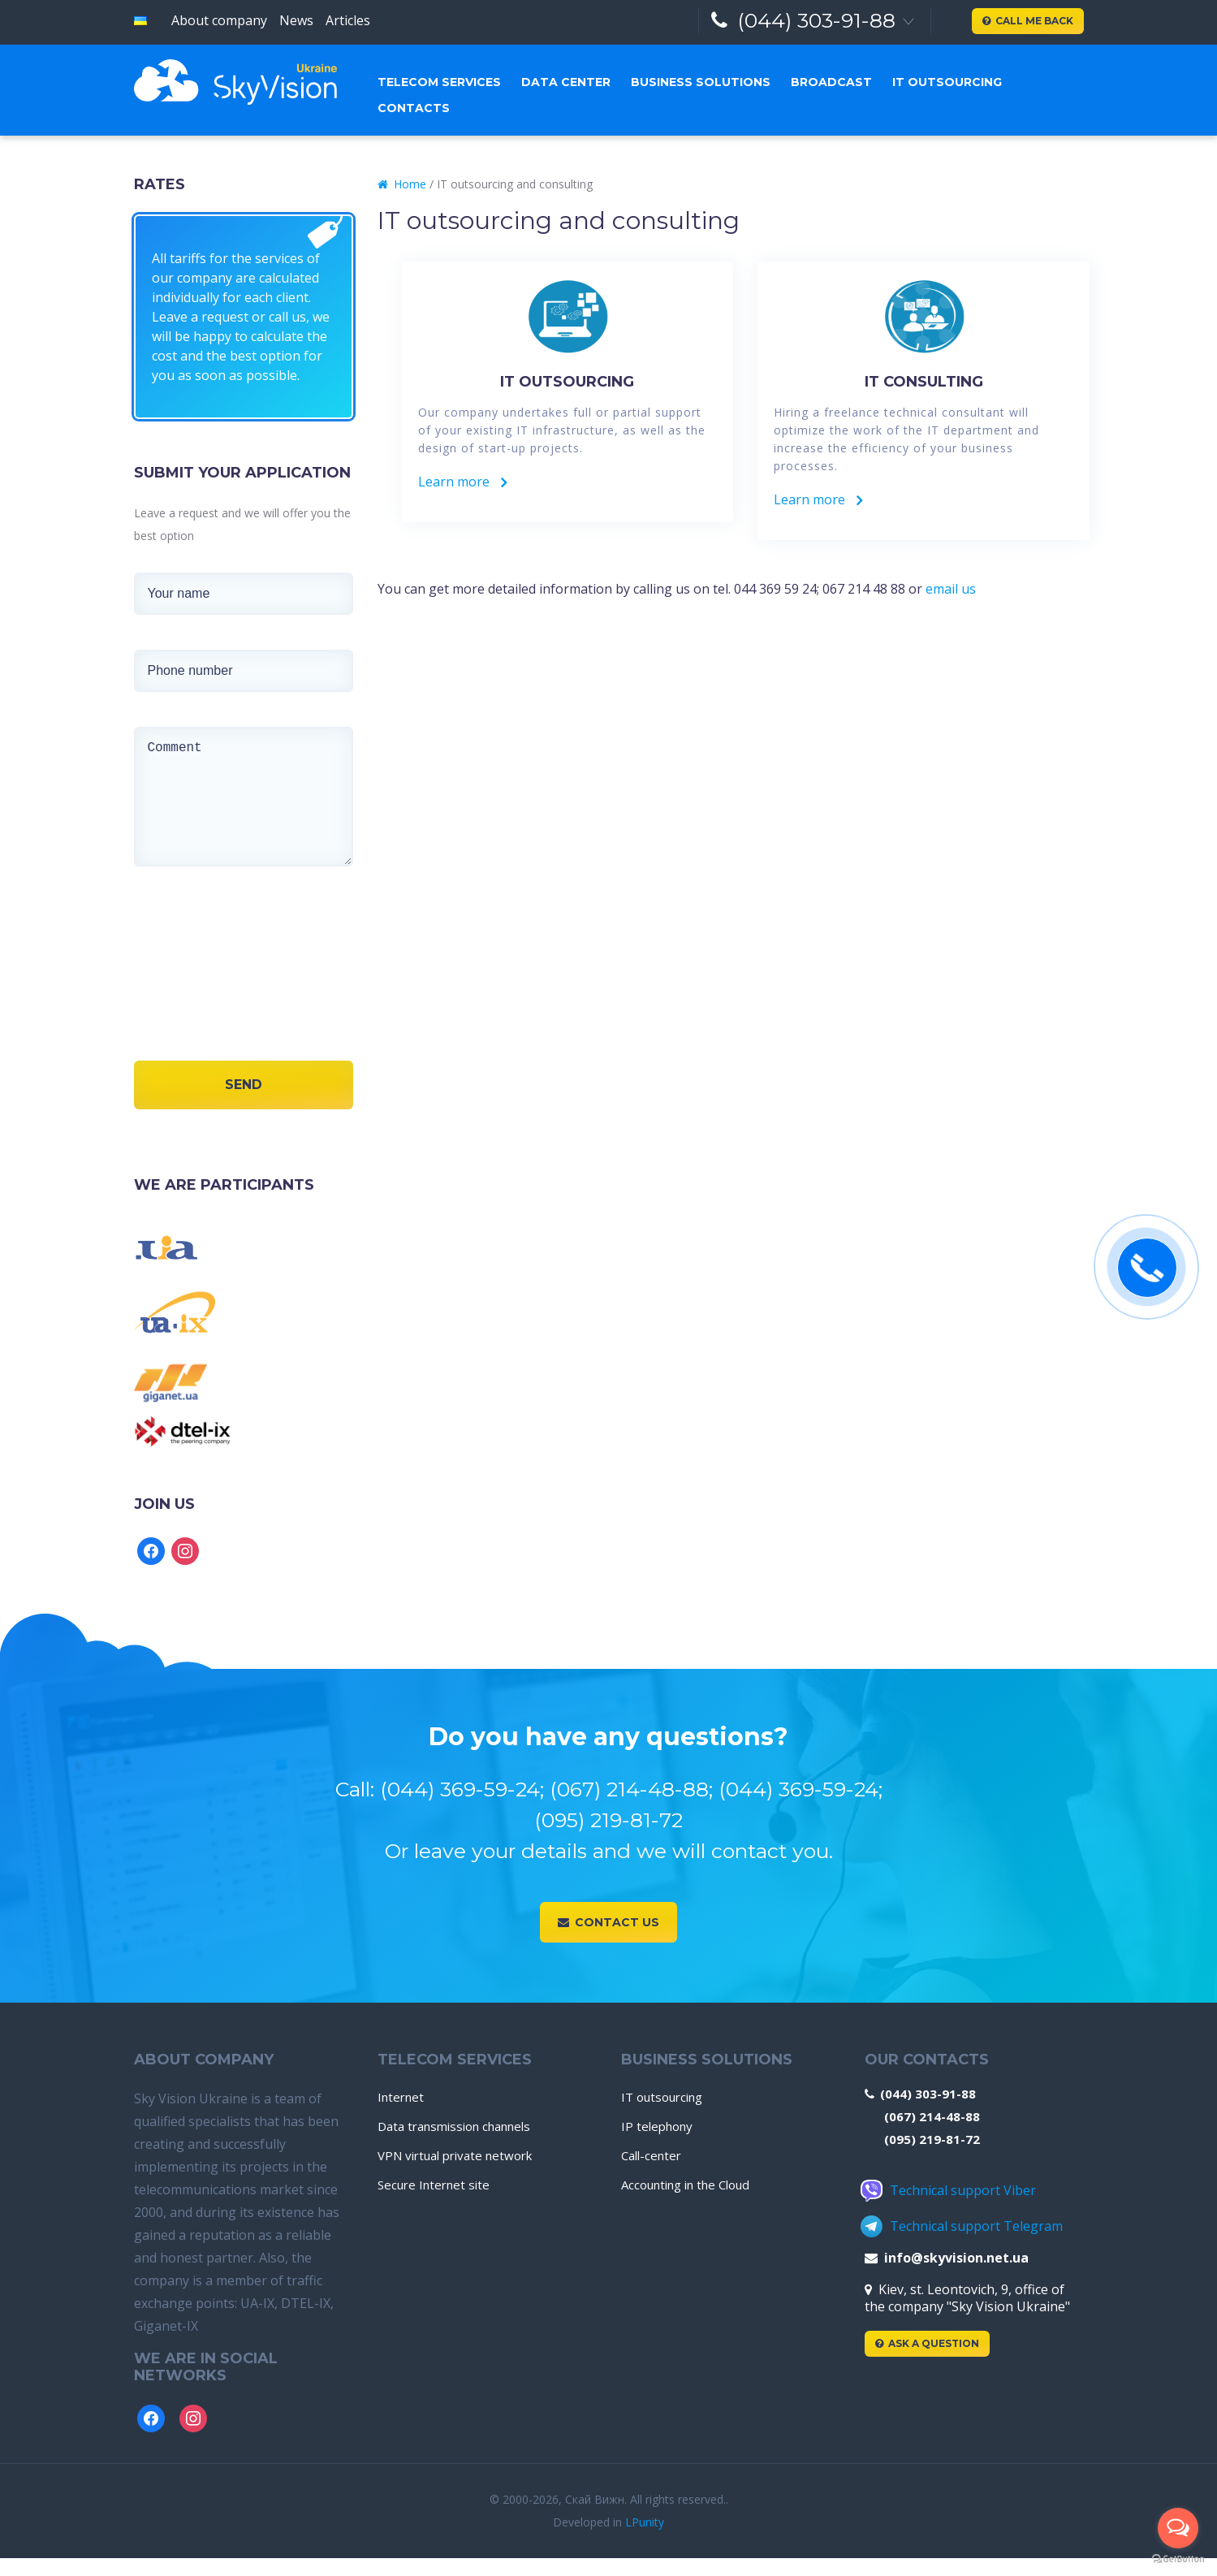 Image resolution: width=1217 pixels, height=2576 pixels. What do you see at coordinates (1027, 21) in the screenshot?
I see `Call me back` at bounding box center [1027, 21].